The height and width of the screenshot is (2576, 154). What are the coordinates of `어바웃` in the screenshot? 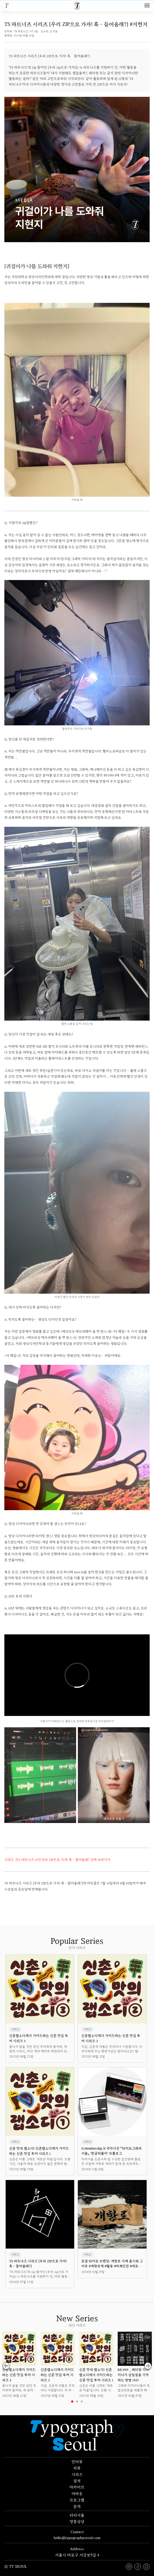 It's located at (77, 2493).